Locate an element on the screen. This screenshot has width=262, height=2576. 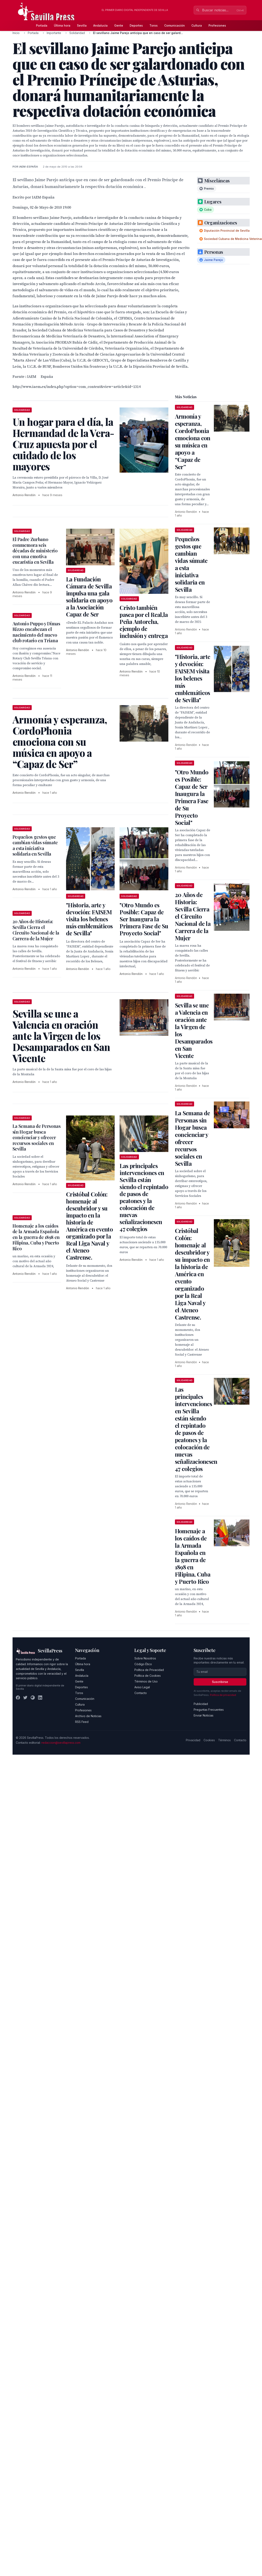
redaccion@sevillapress.com is located at coordinates (60, 1742).